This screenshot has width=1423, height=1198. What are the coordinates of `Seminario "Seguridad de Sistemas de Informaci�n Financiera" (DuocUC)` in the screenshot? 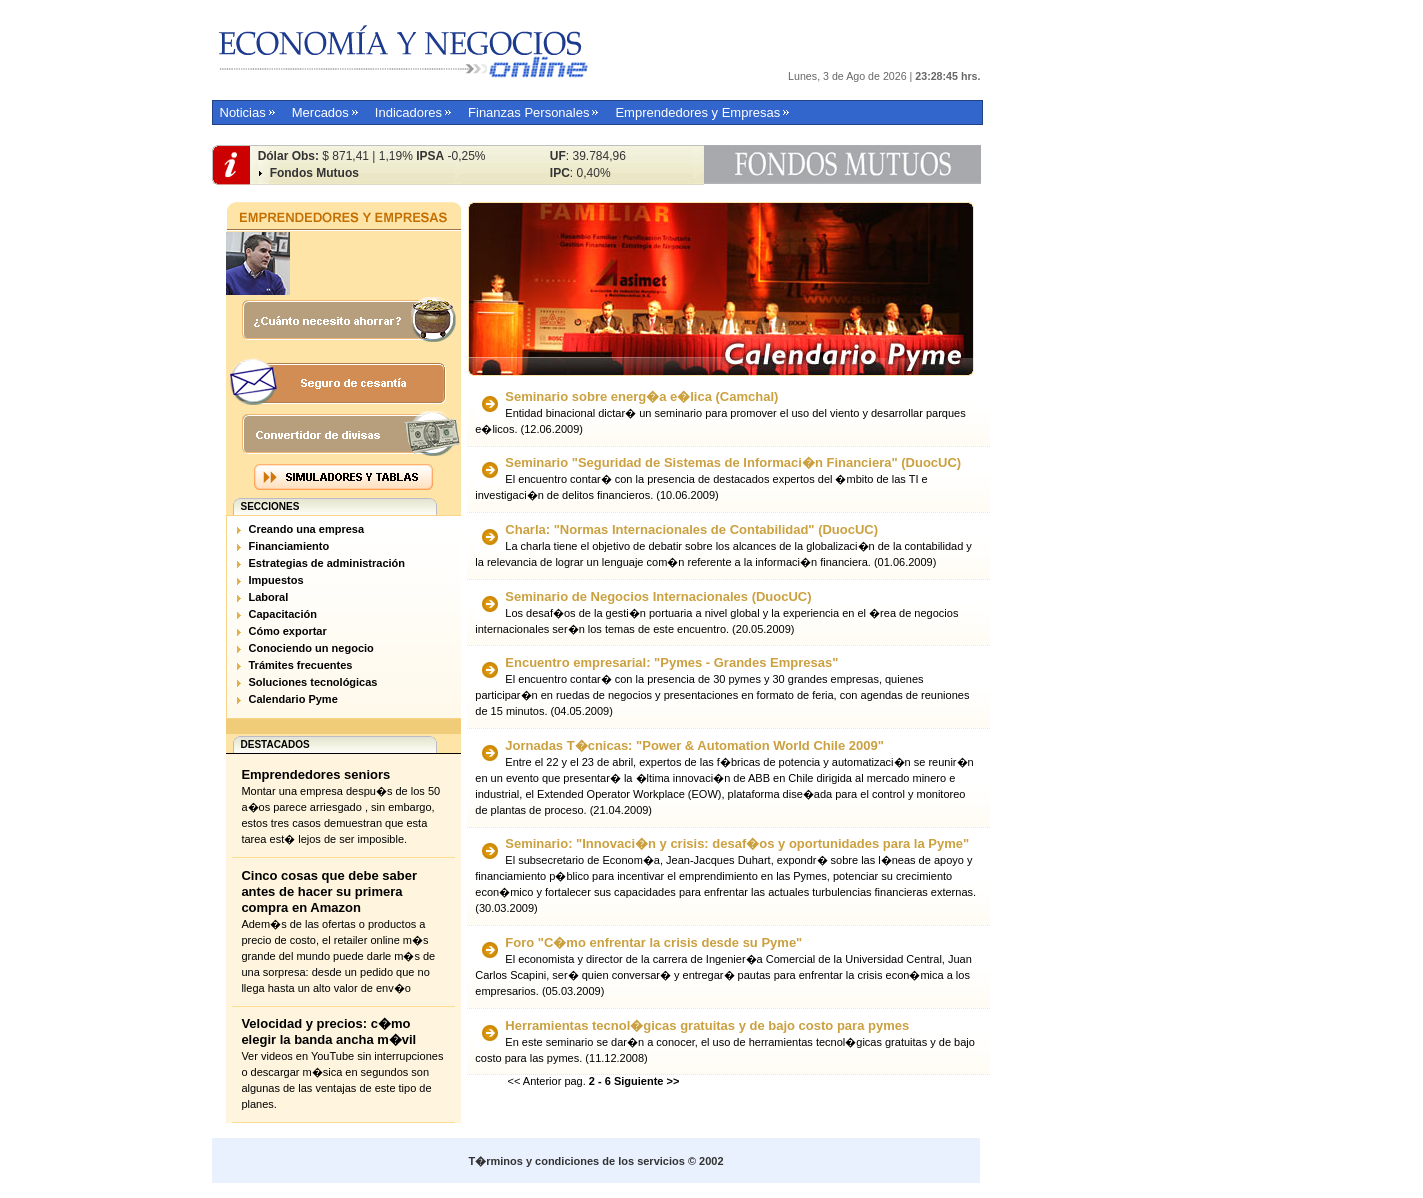 It's located at (733, 462).